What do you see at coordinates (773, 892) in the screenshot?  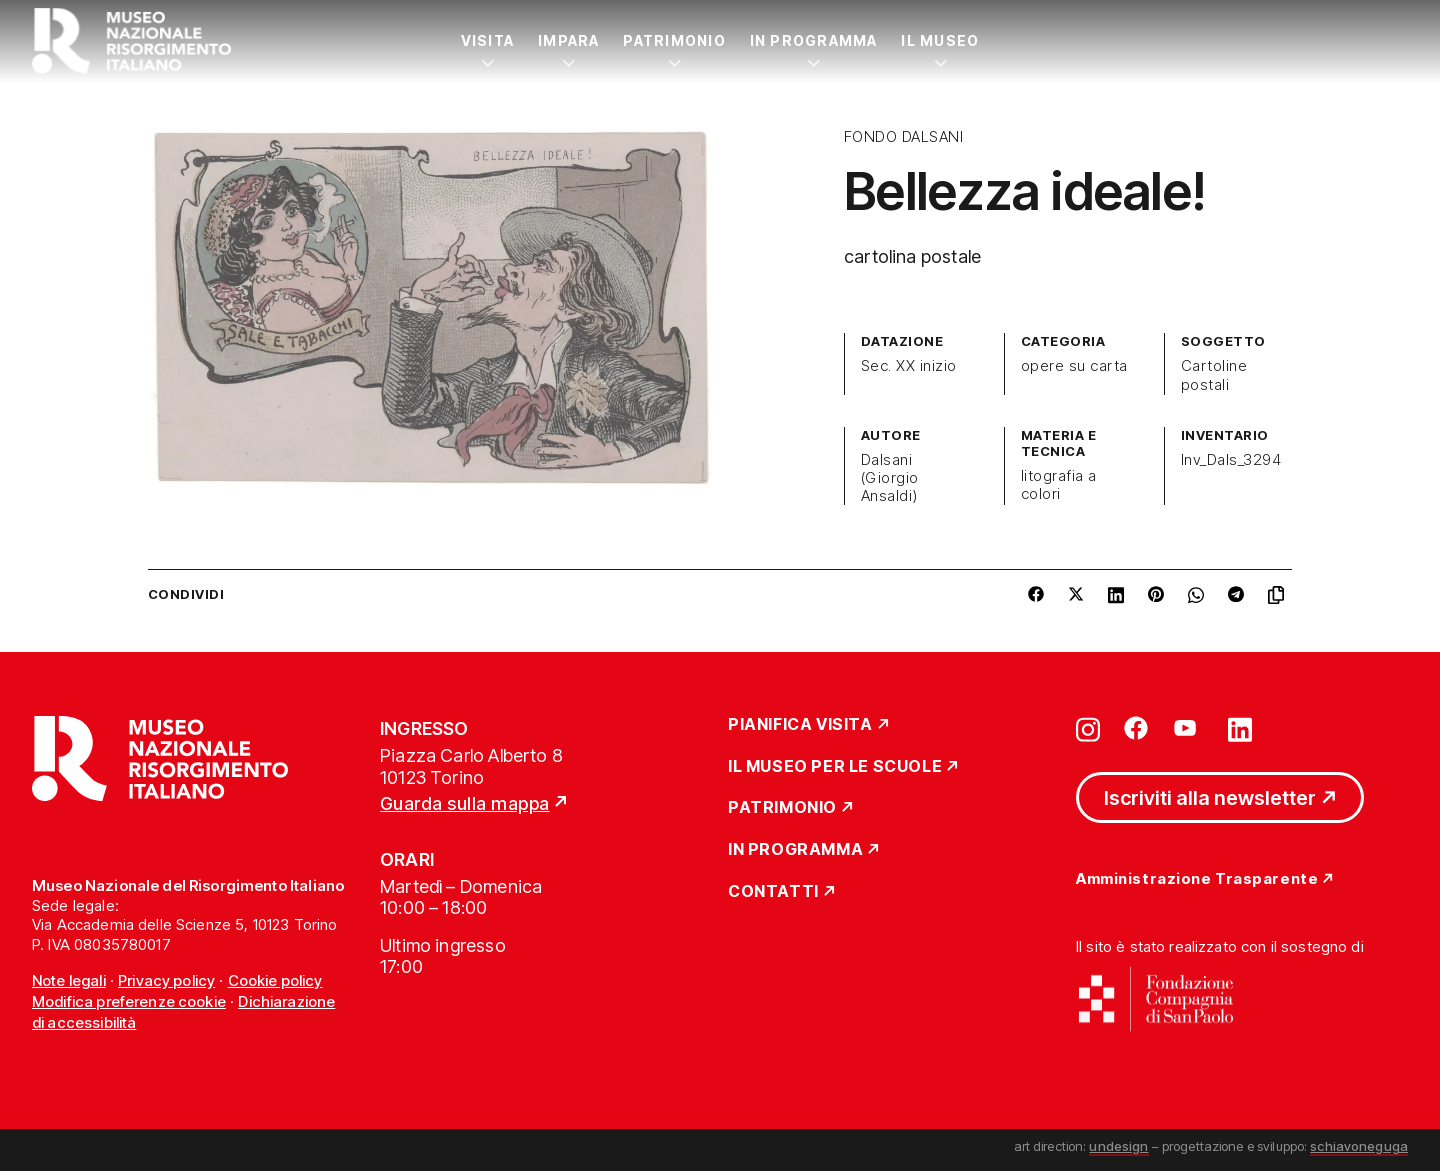 I see `Contatti` at bounding box center [773, 892].